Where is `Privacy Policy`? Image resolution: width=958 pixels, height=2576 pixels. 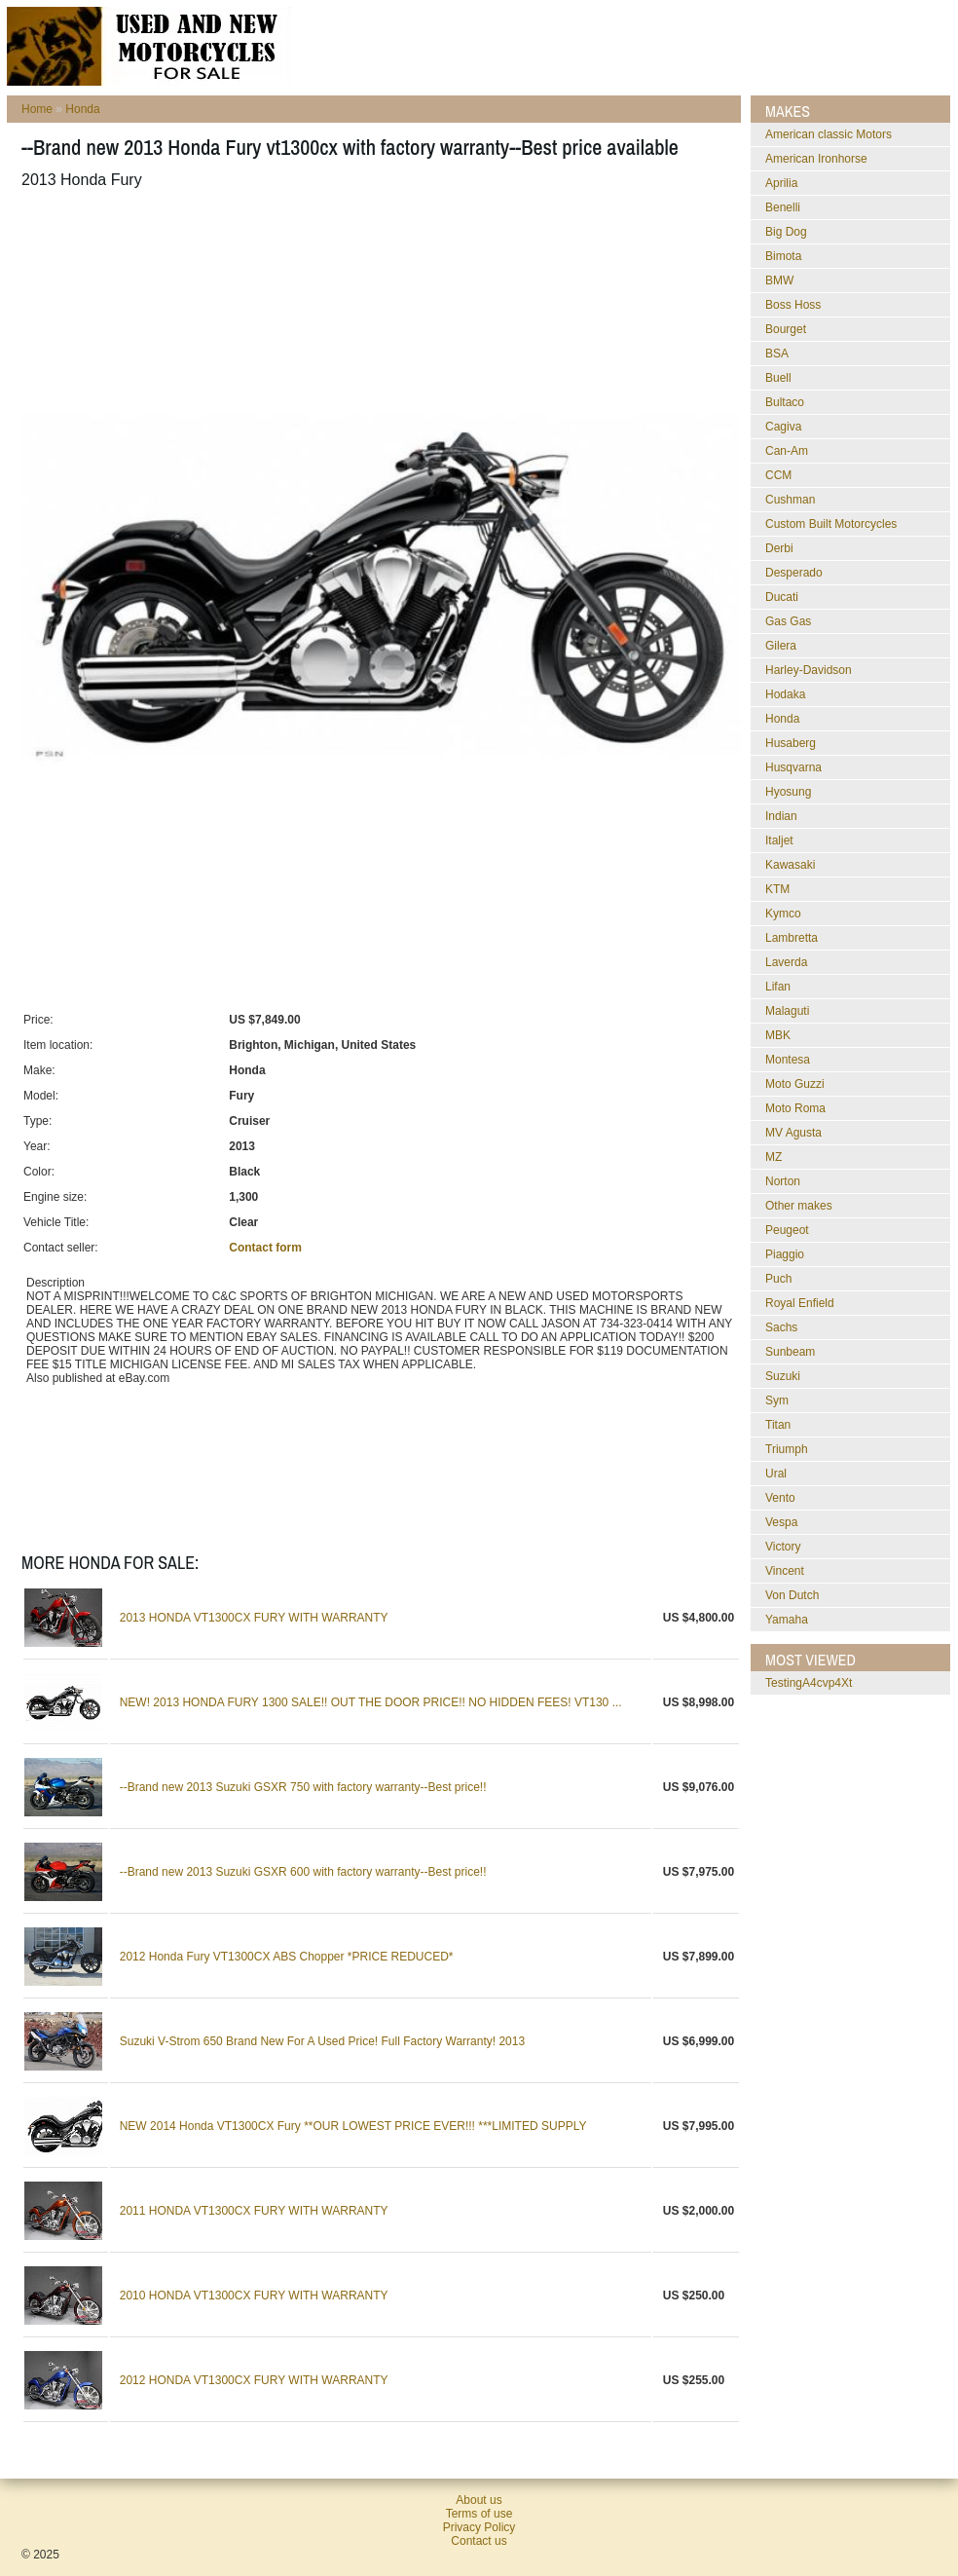
Privacy Policy is located at coordinates (479, 2527).